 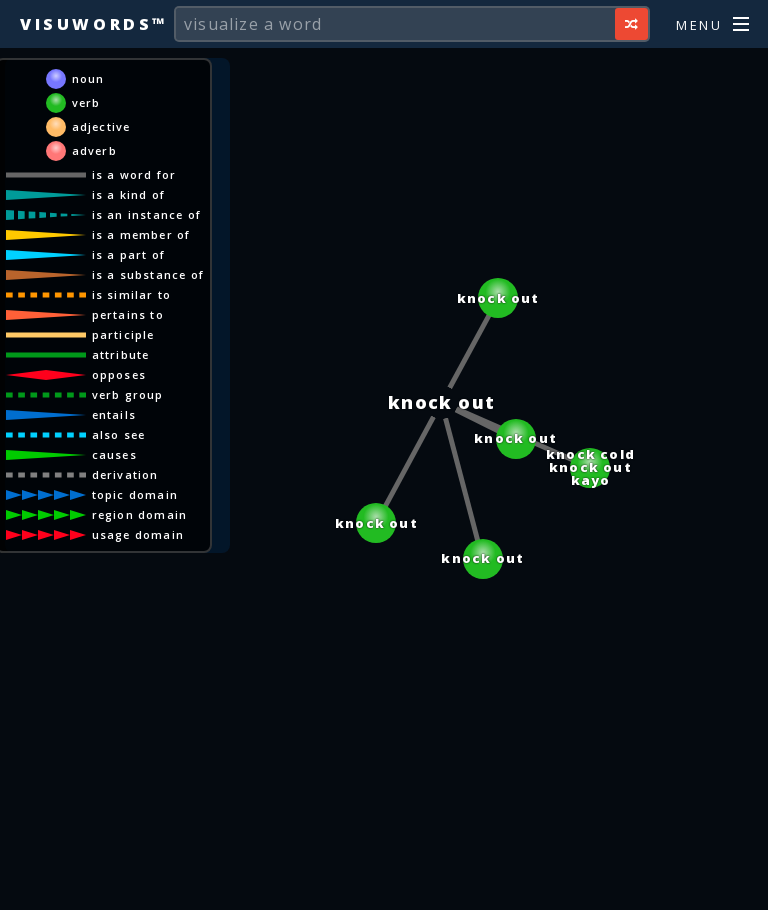 I want to click on is a substance of, so click(x=148, y=274).